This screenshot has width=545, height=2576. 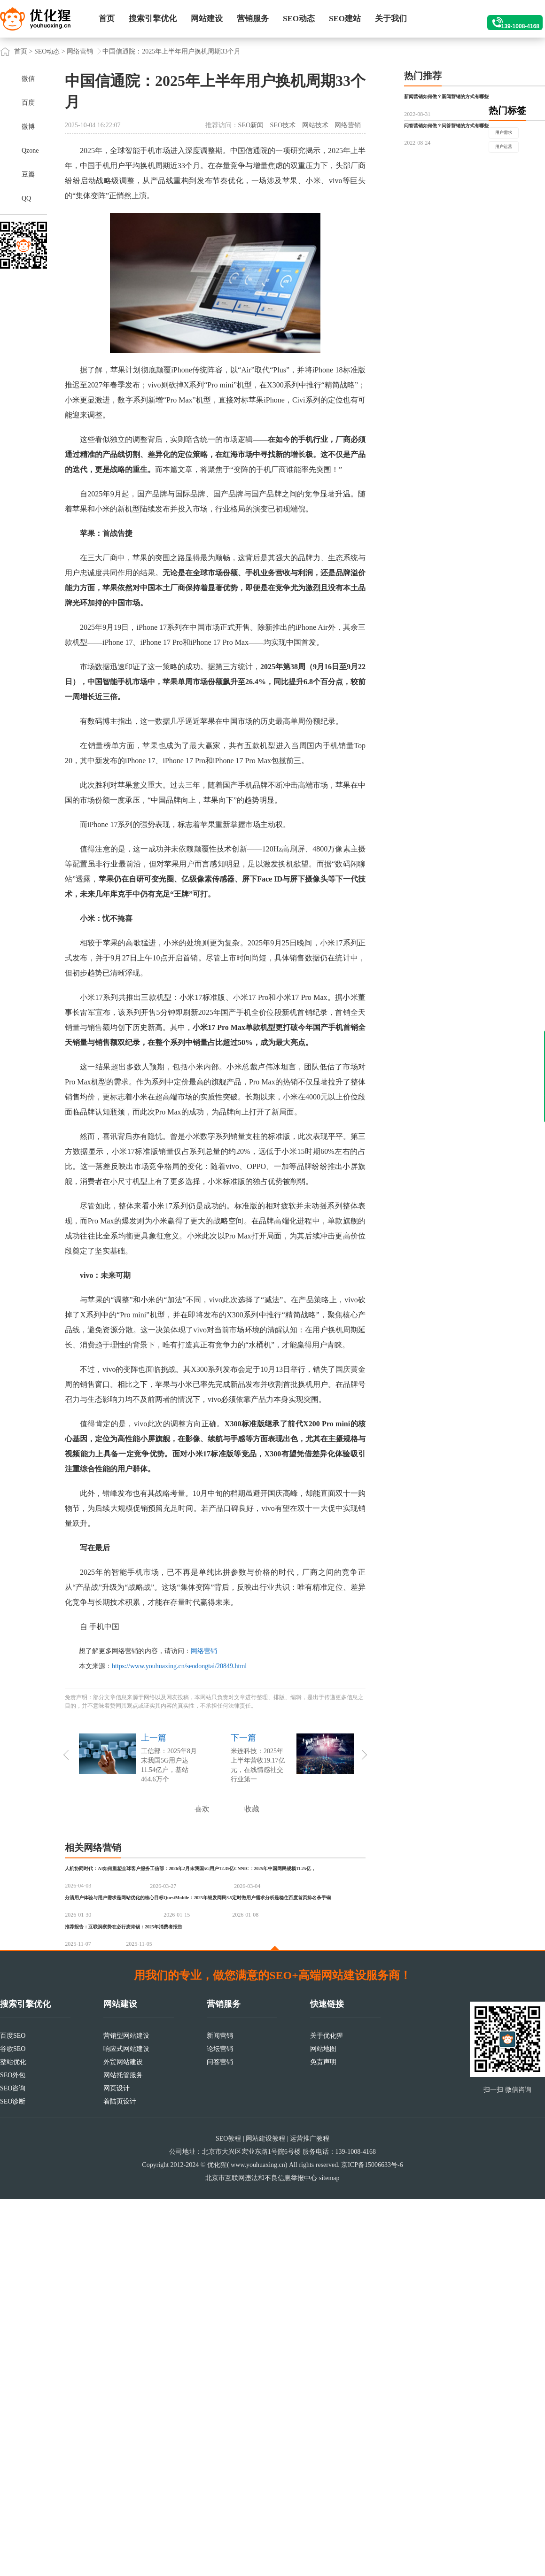 What do you see at coordinates (28, 126) in the screenshot?
I see `微博` at bounding box center [28, 126].